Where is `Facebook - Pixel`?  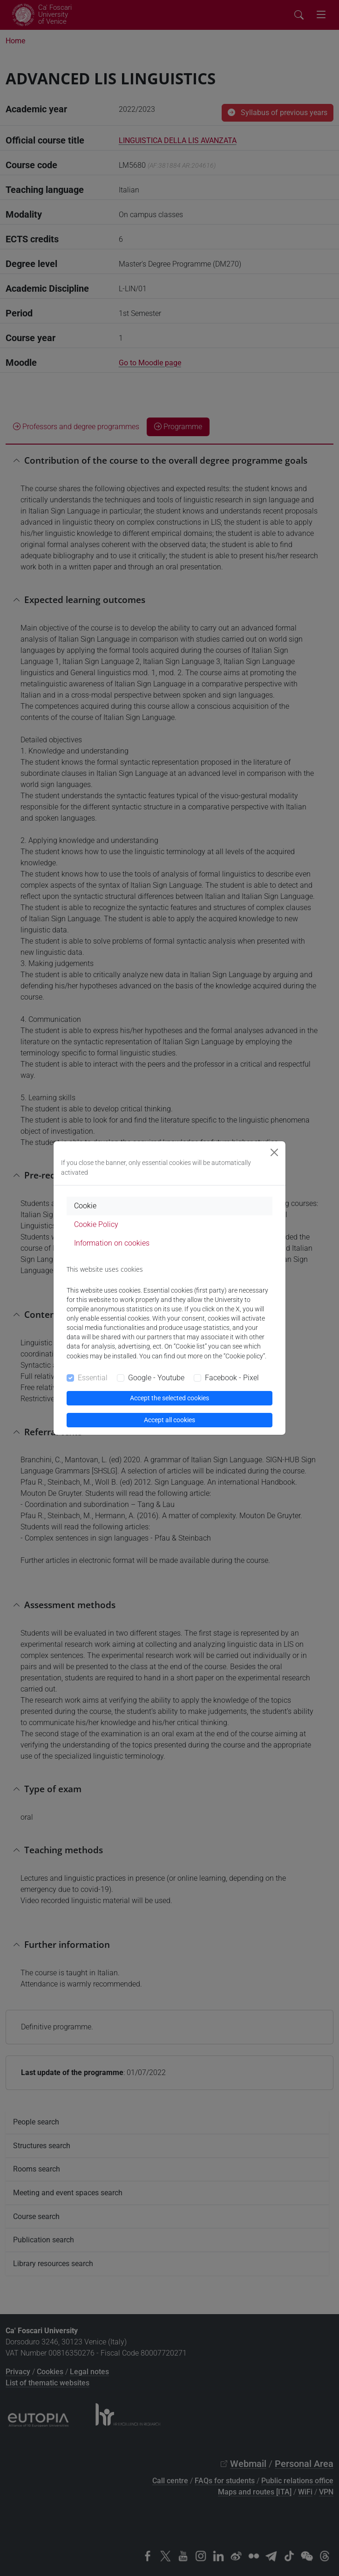
Facebook - Pixel is located at coordinates (232, 1377).